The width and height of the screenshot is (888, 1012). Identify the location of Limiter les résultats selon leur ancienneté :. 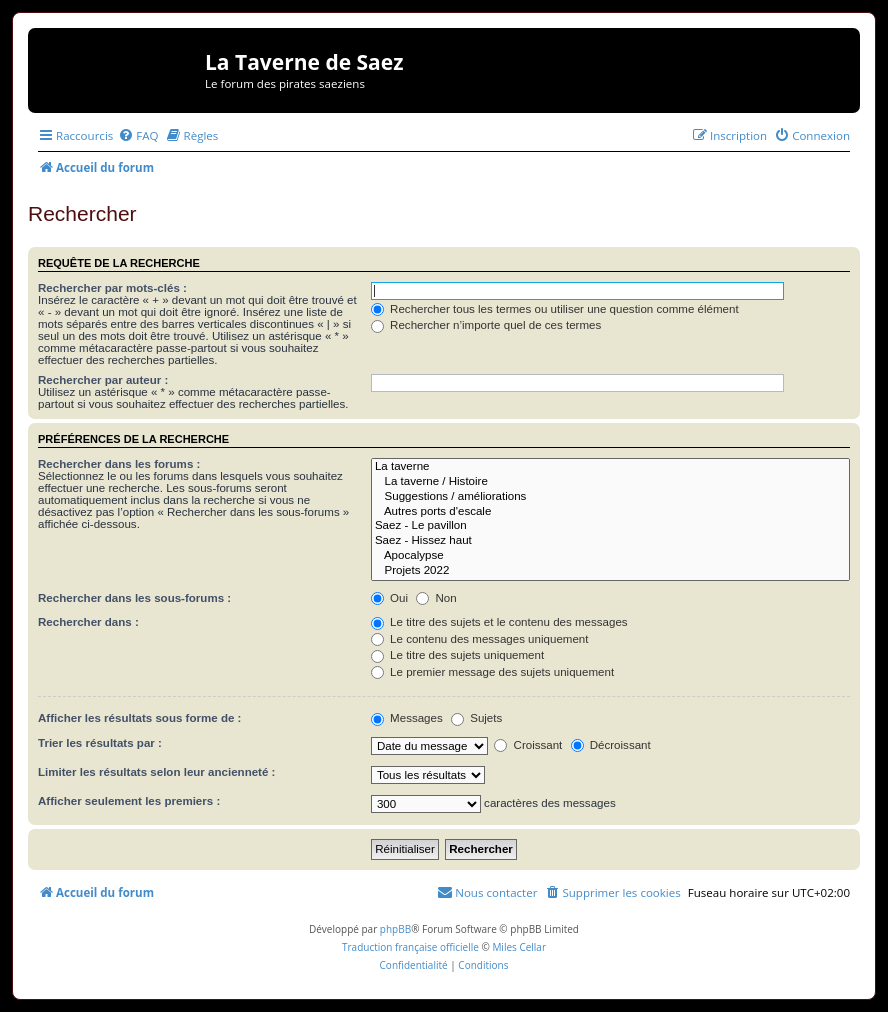
(156, 772).